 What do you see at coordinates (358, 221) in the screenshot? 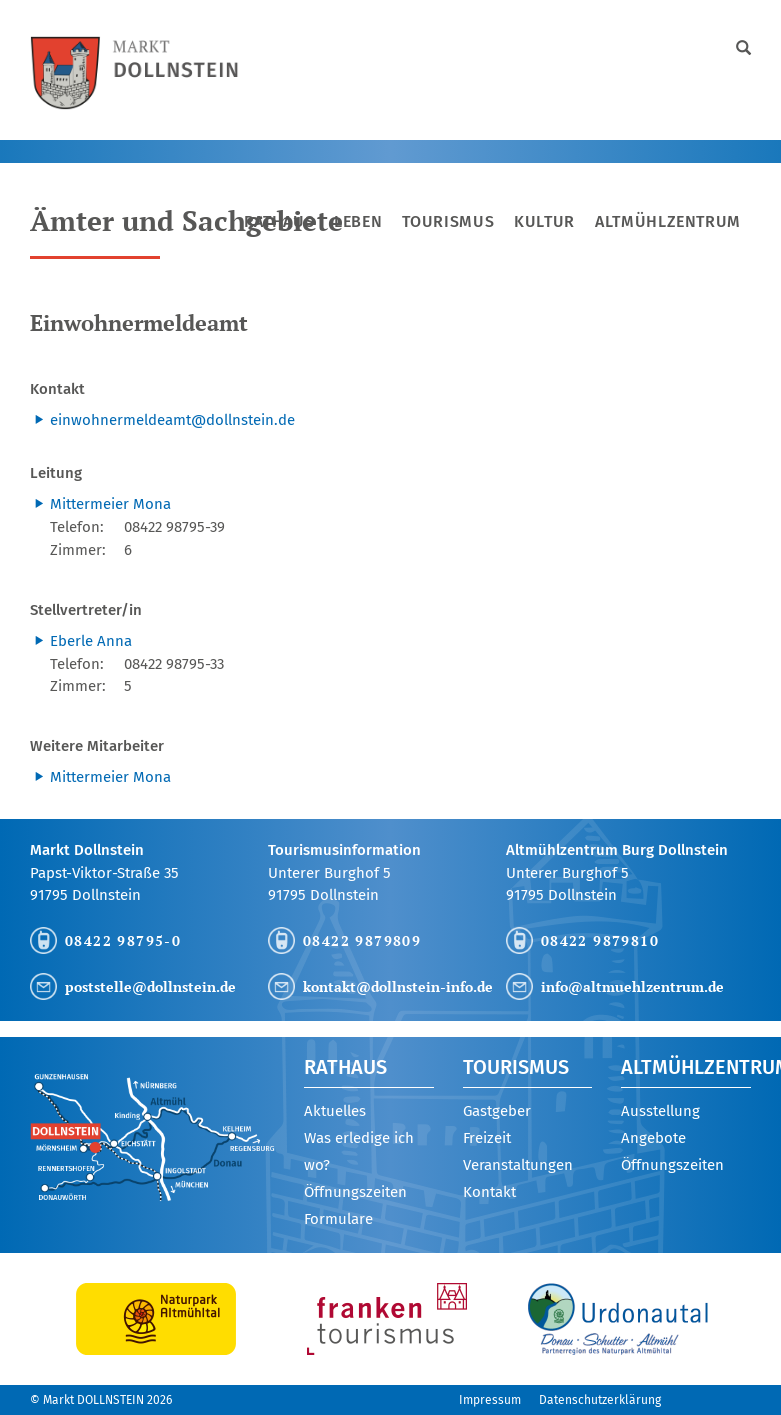
I see `Leben` at bounding box center [358, 221].